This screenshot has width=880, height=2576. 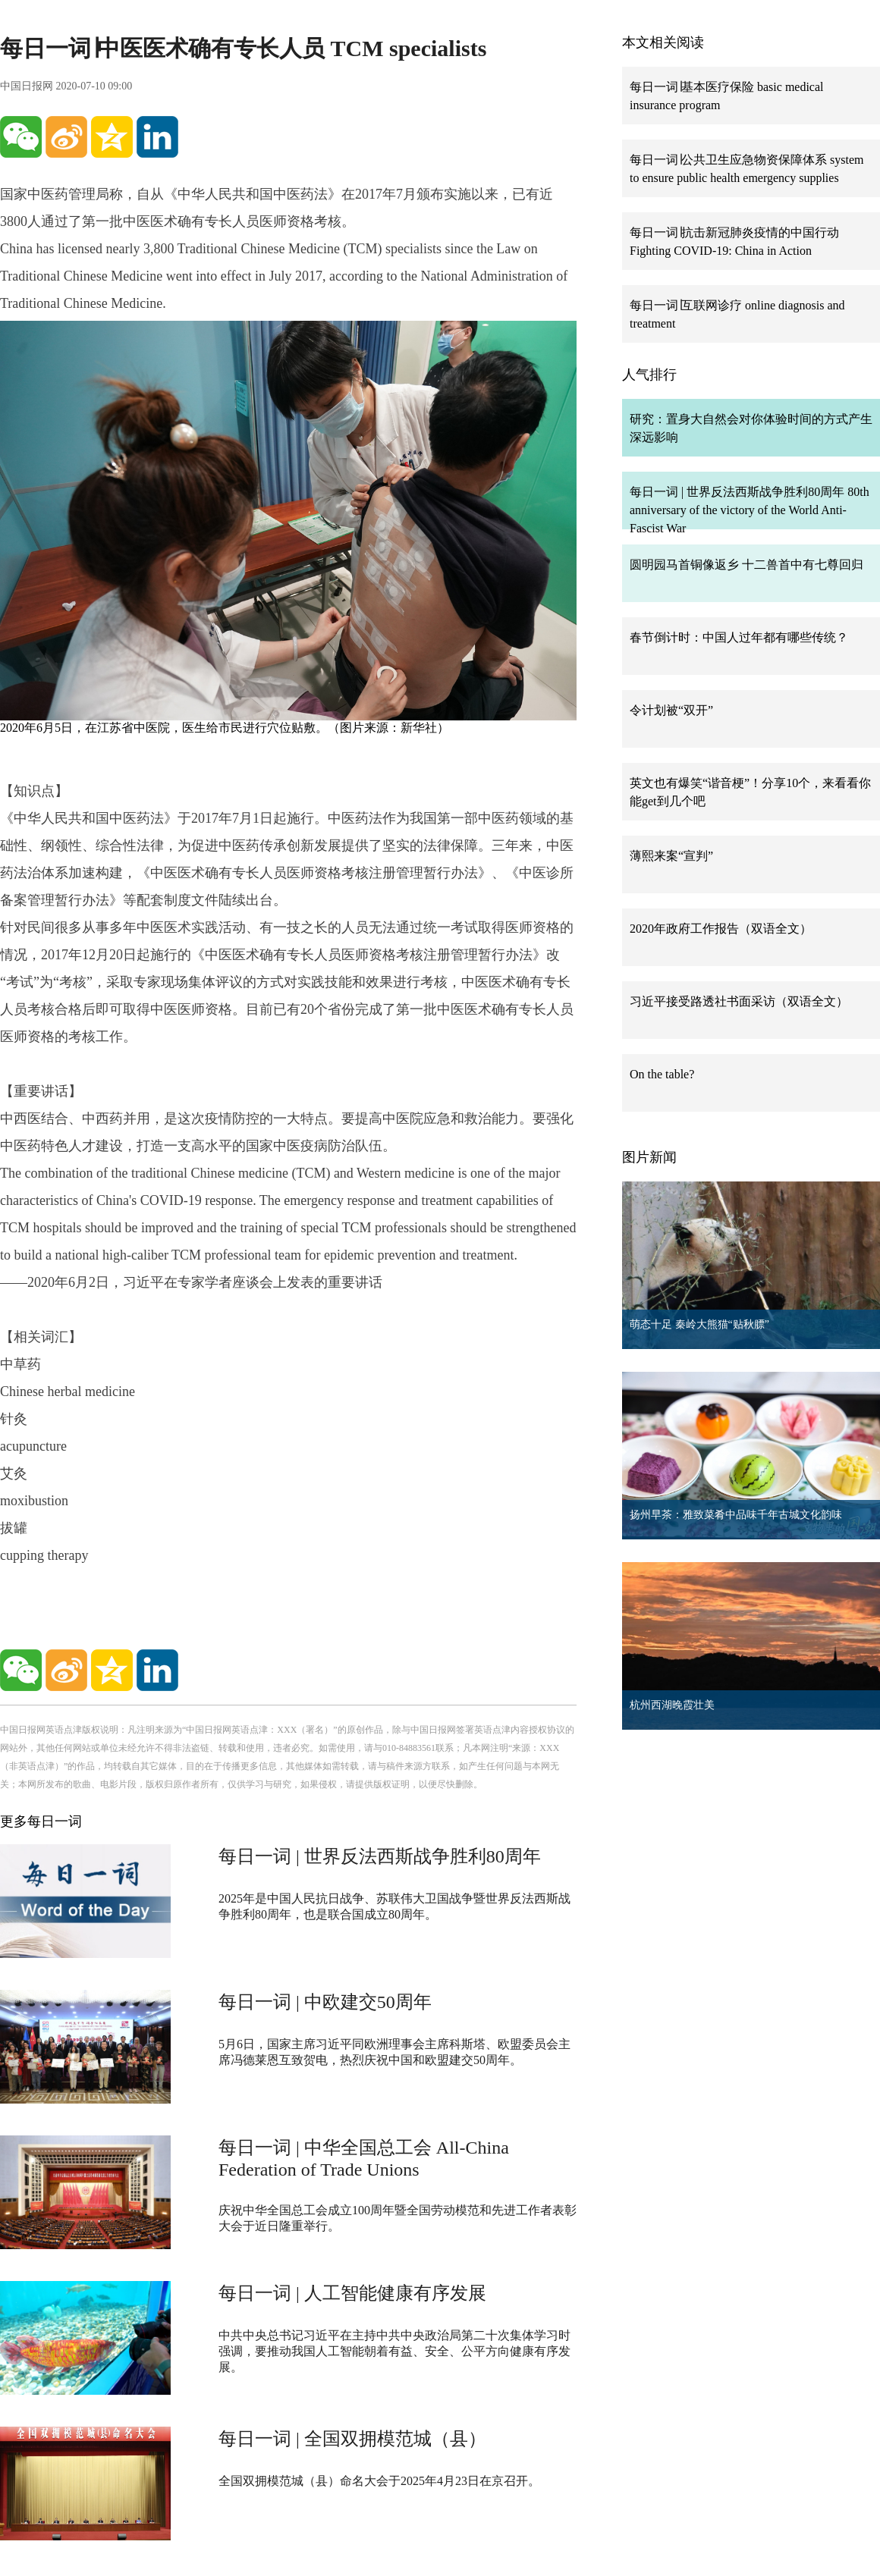 What do you see at coordinates (739, 637) in the screenshot?
I see `春节倒计时：中国人过年都有哪些传统？` at bounding box center [739, 637].